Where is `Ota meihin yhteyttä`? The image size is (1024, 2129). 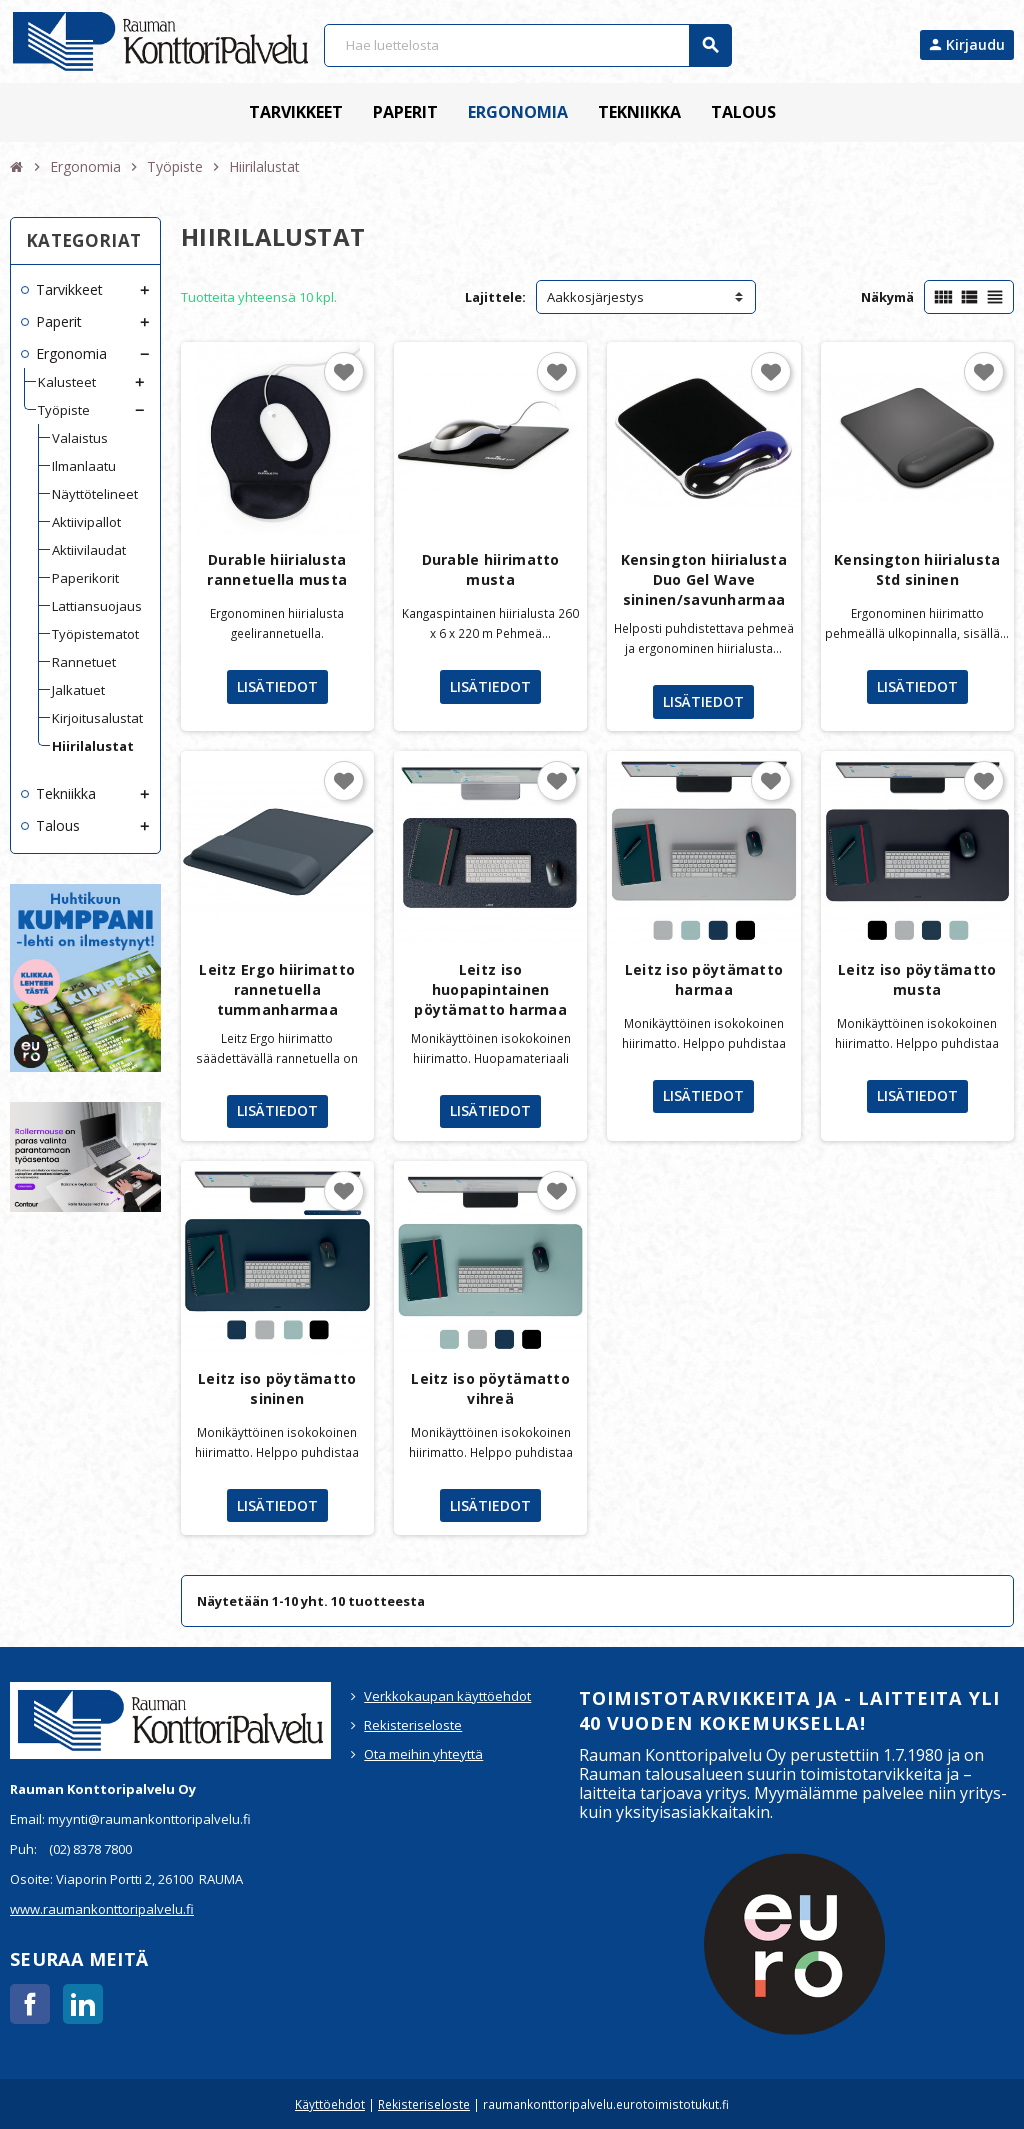
Ota meihin yhteyttä is located at coordinates (423, 1754).